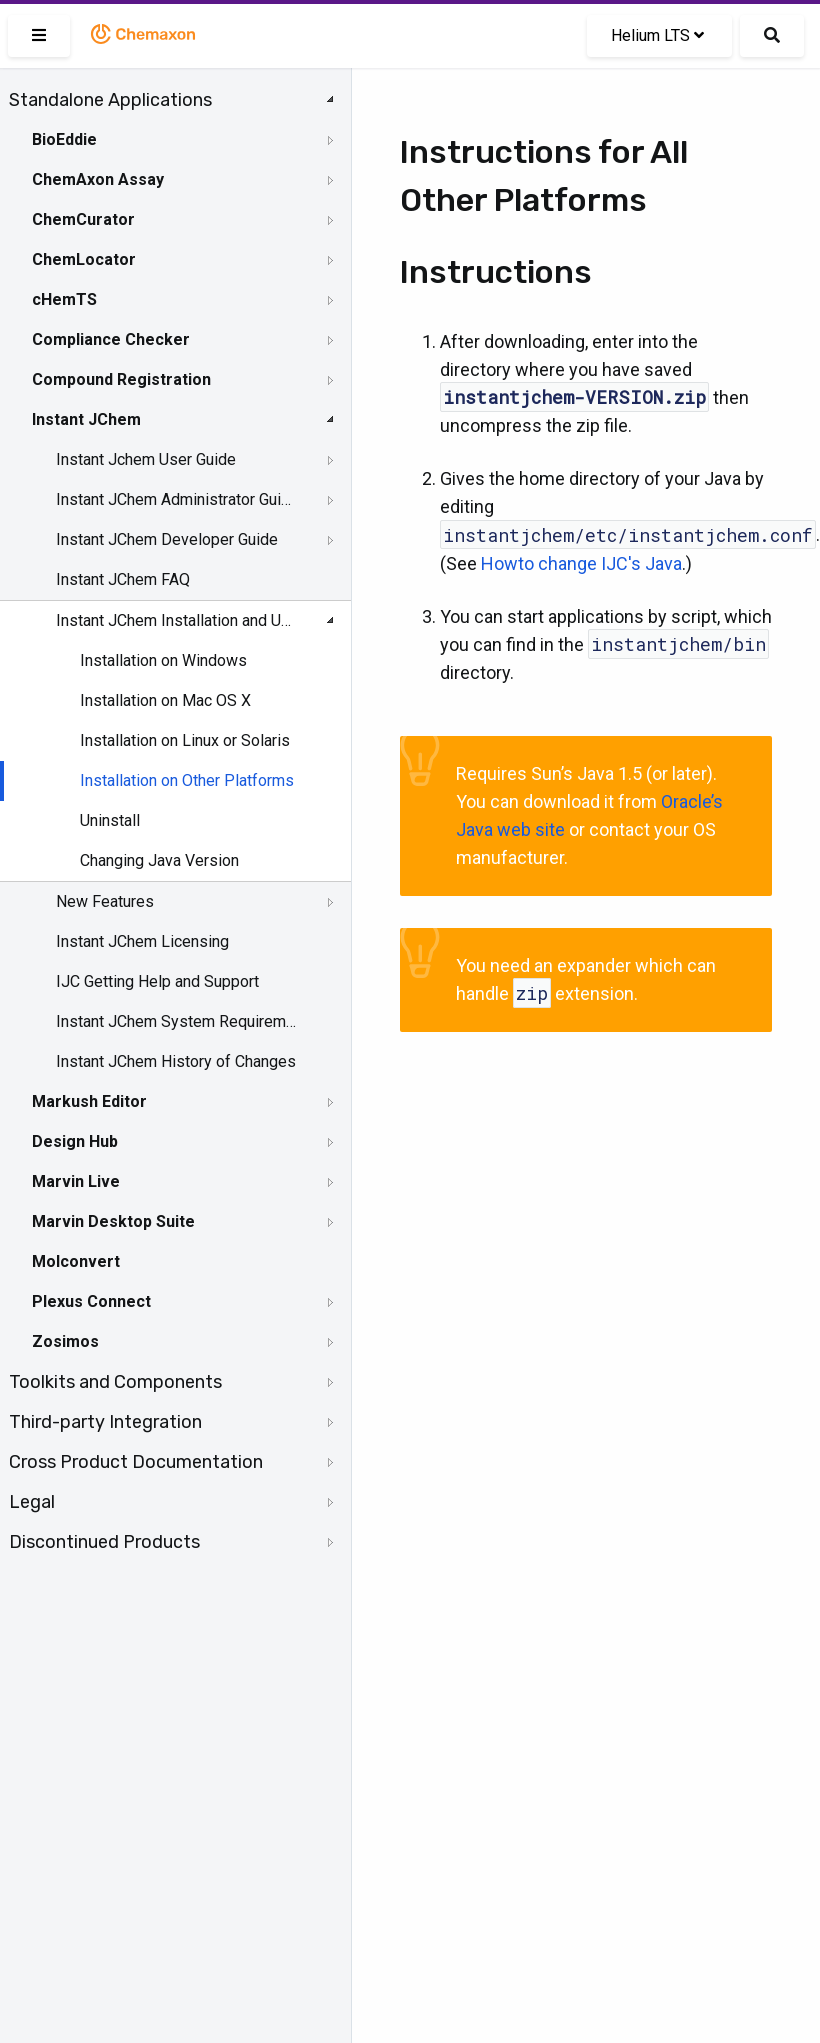  I want to click on Instant JChem History of Changes, so click(176, 1061).